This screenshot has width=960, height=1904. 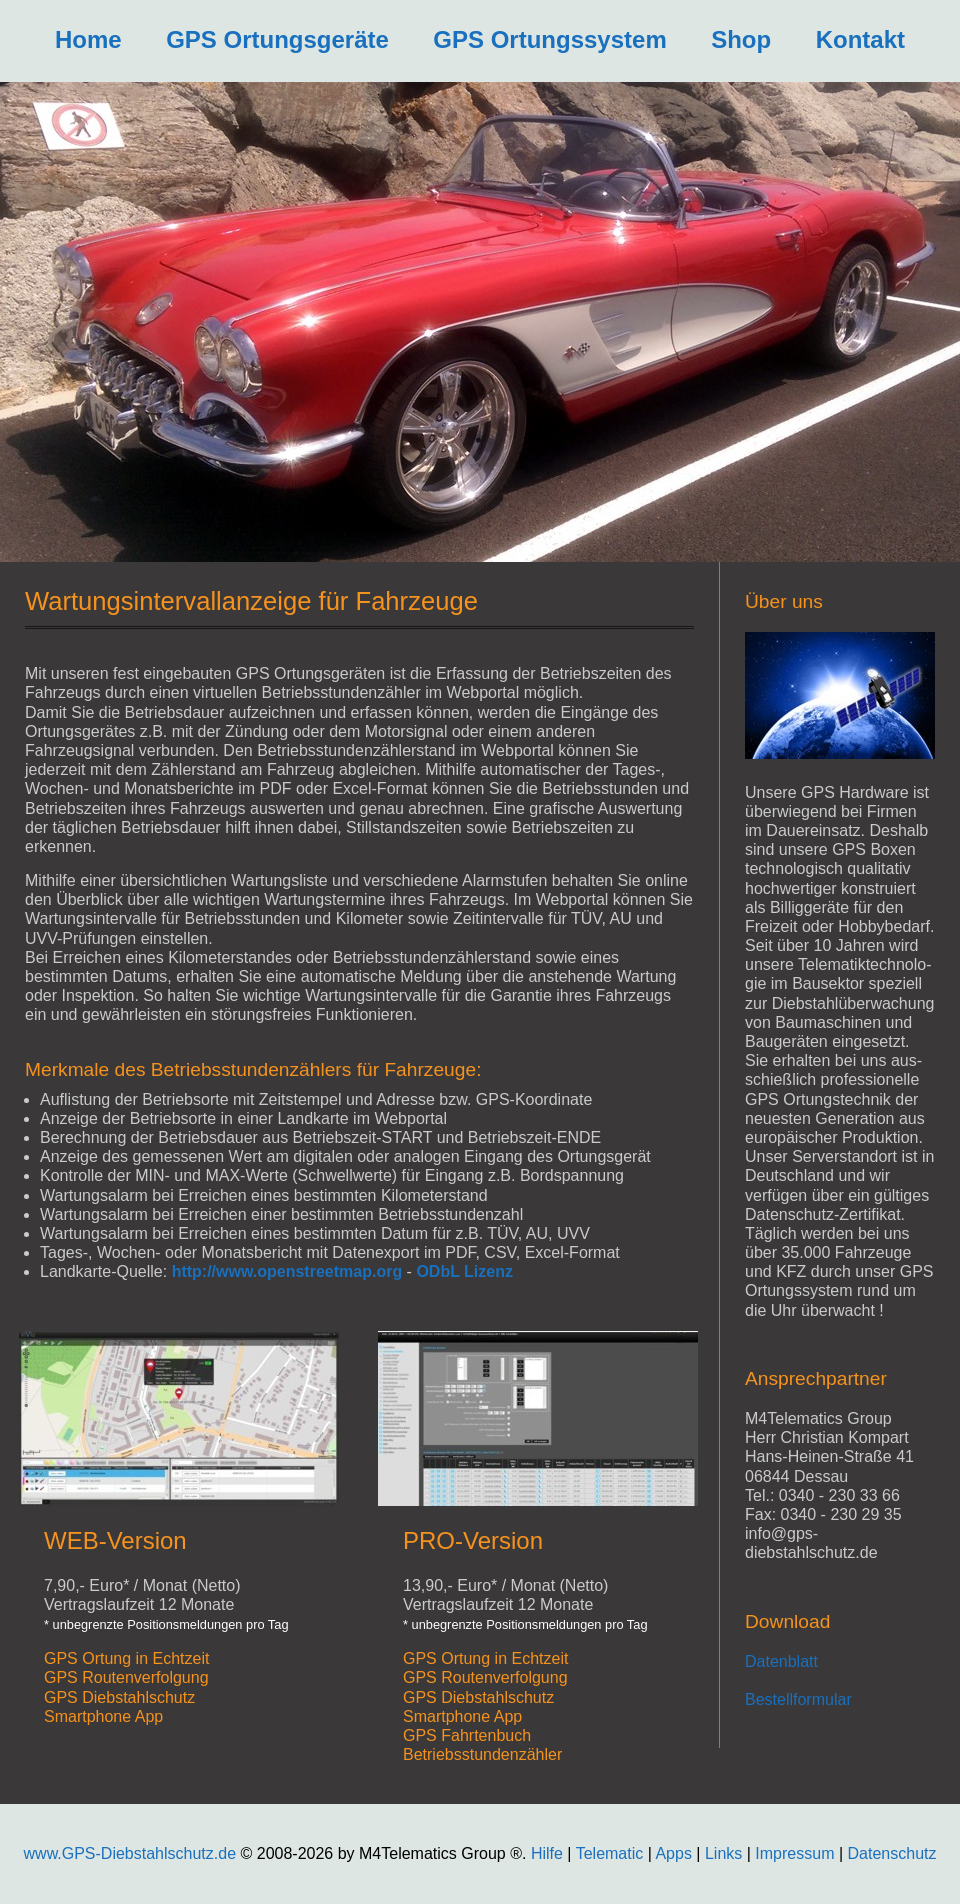 I want to click on Hilfe, so click(x=547, y=1853).